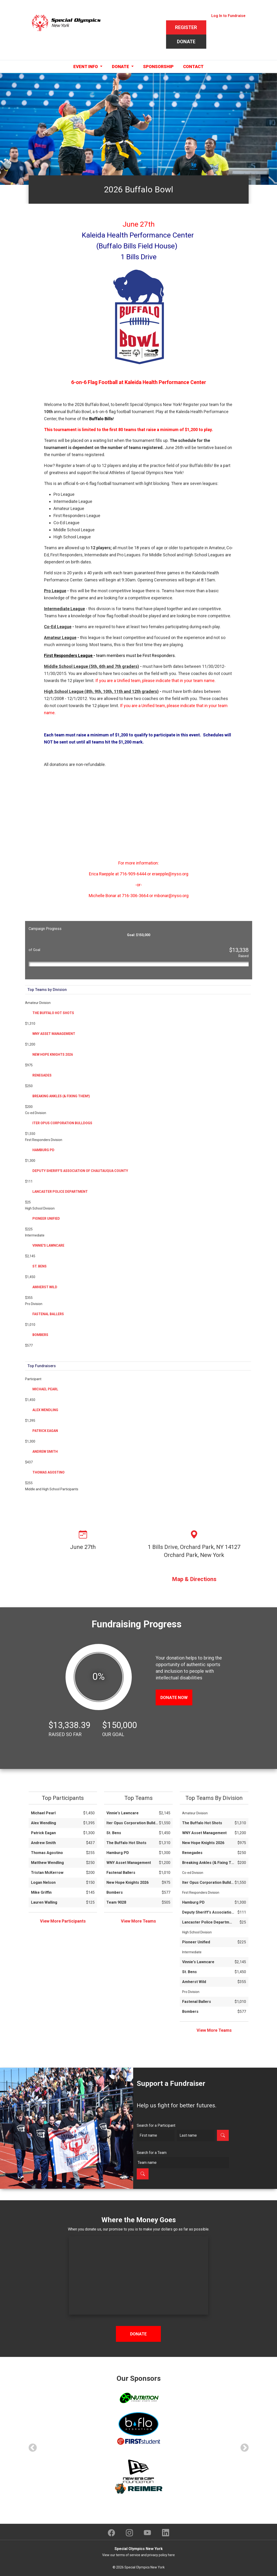 The image size is (277, 2576). Describe the element at coordinates (80, 1171) in the screenshot. I see `Deputy Sheriff's Association of Chautauqua County` at that location.